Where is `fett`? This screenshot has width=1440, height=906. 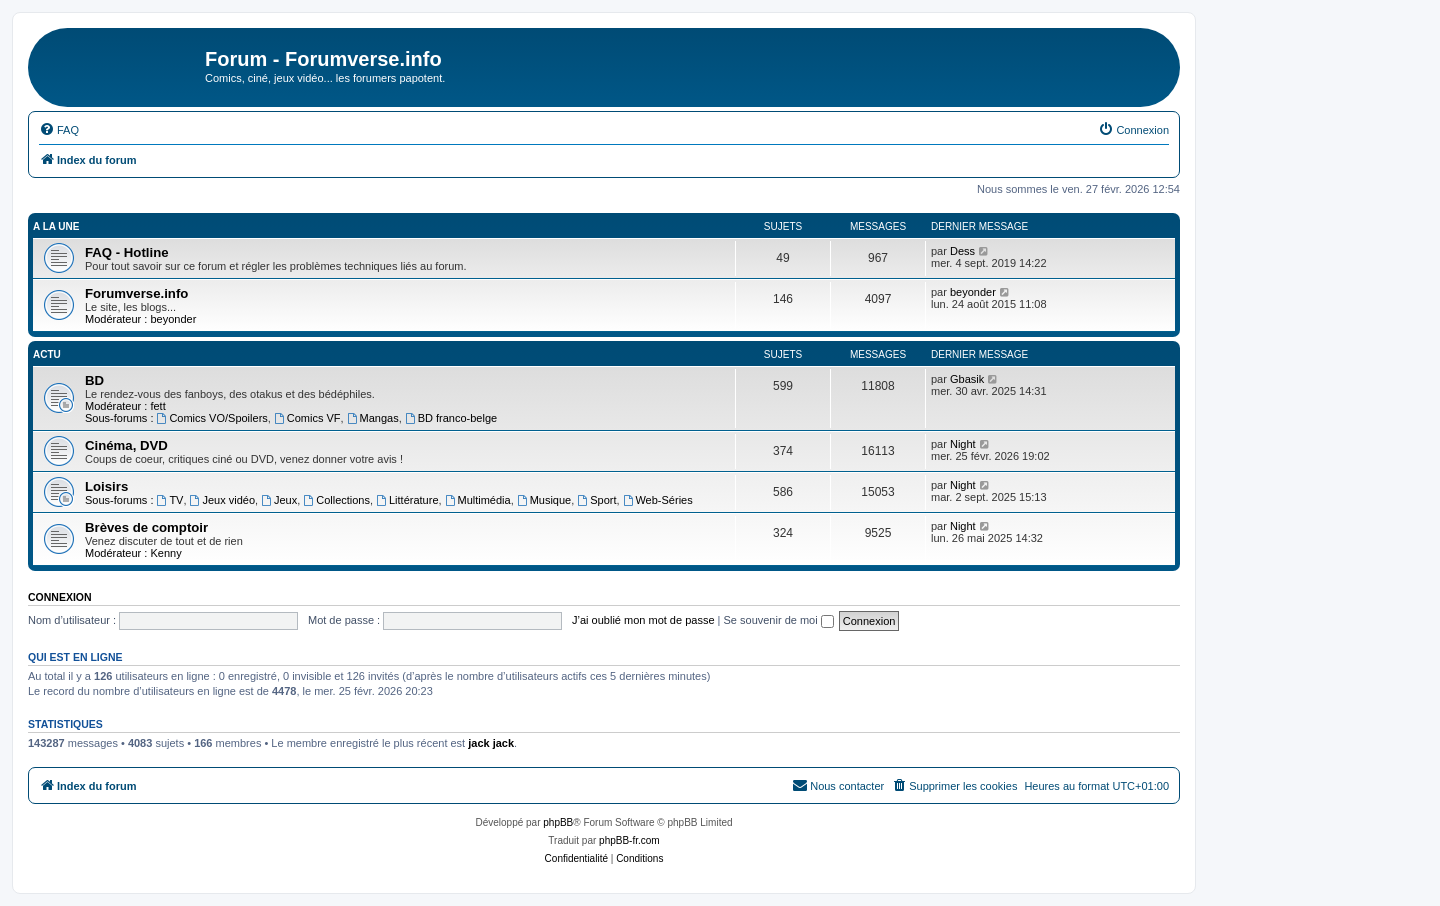 fett is located at coordinates (157, 406).